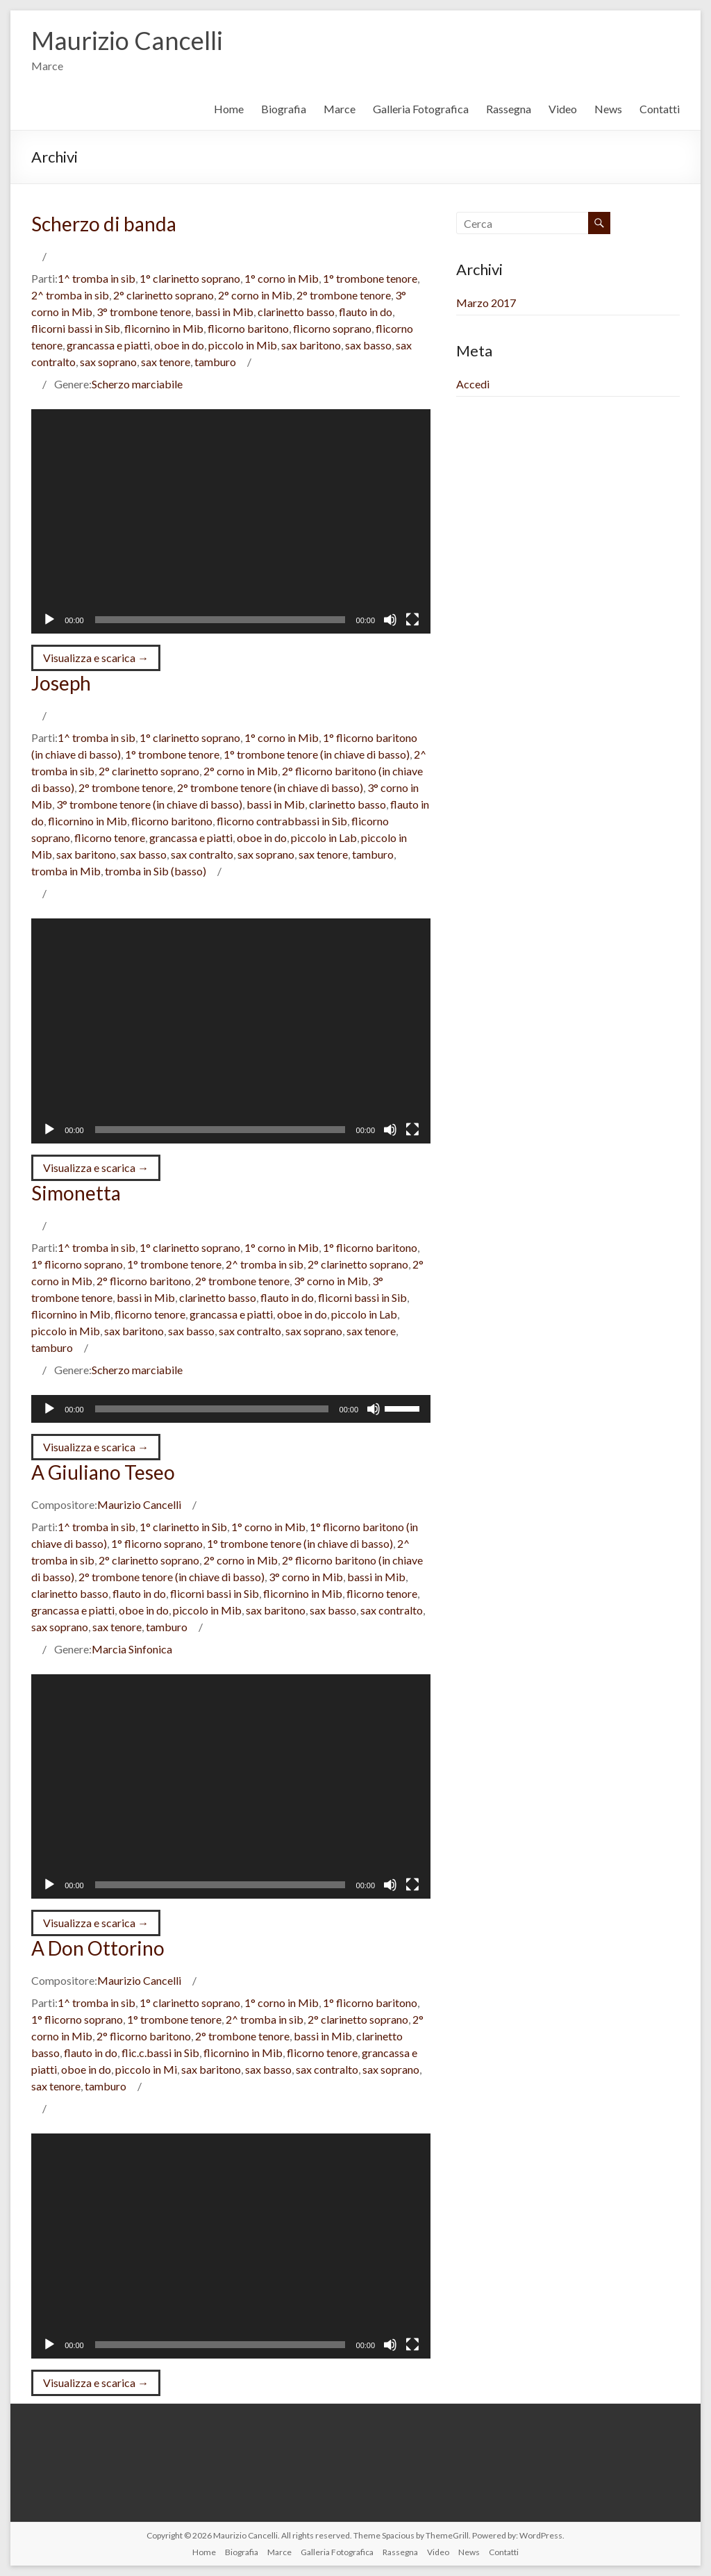 This screenshot has height=2576, width=711. Describe the element at coordinates (127, 40) in the screenshot. I see `Maurizio Cancelli` at that location.